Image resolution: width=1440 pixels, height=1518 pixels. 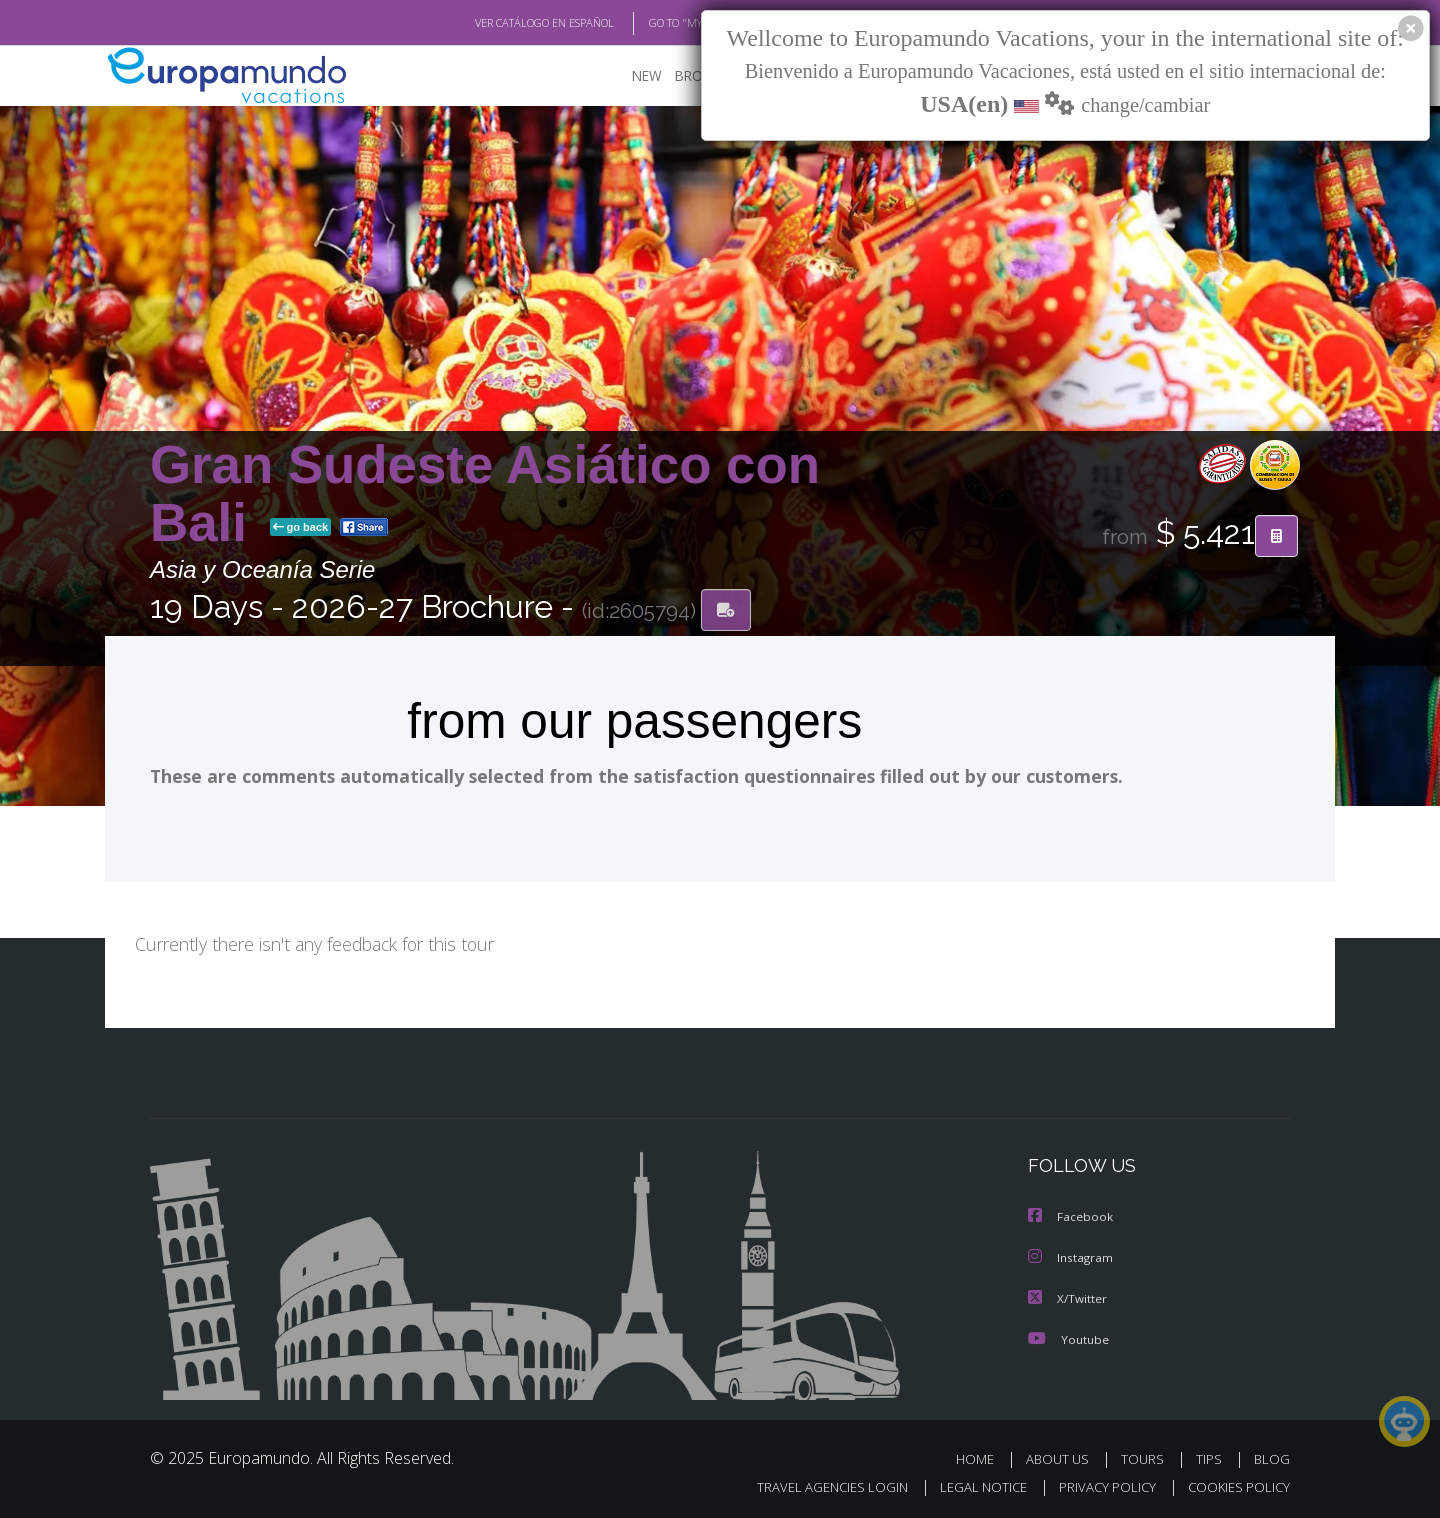 I want to click on TOURS, so click(x=1146, y=1456).